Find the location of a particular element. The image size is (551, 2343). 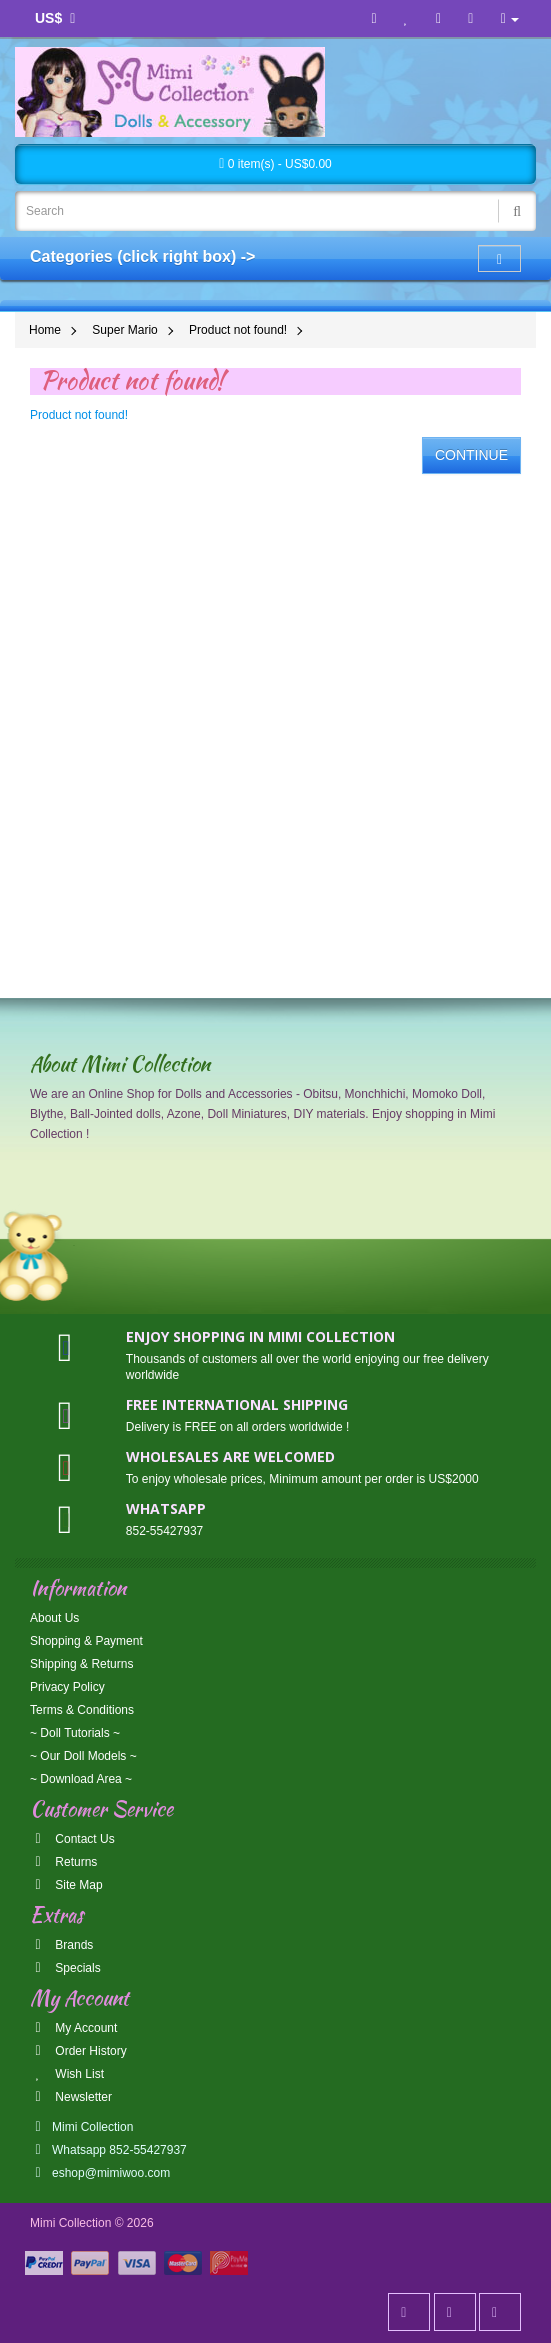

About Us is located at coordinates (54, 1618).